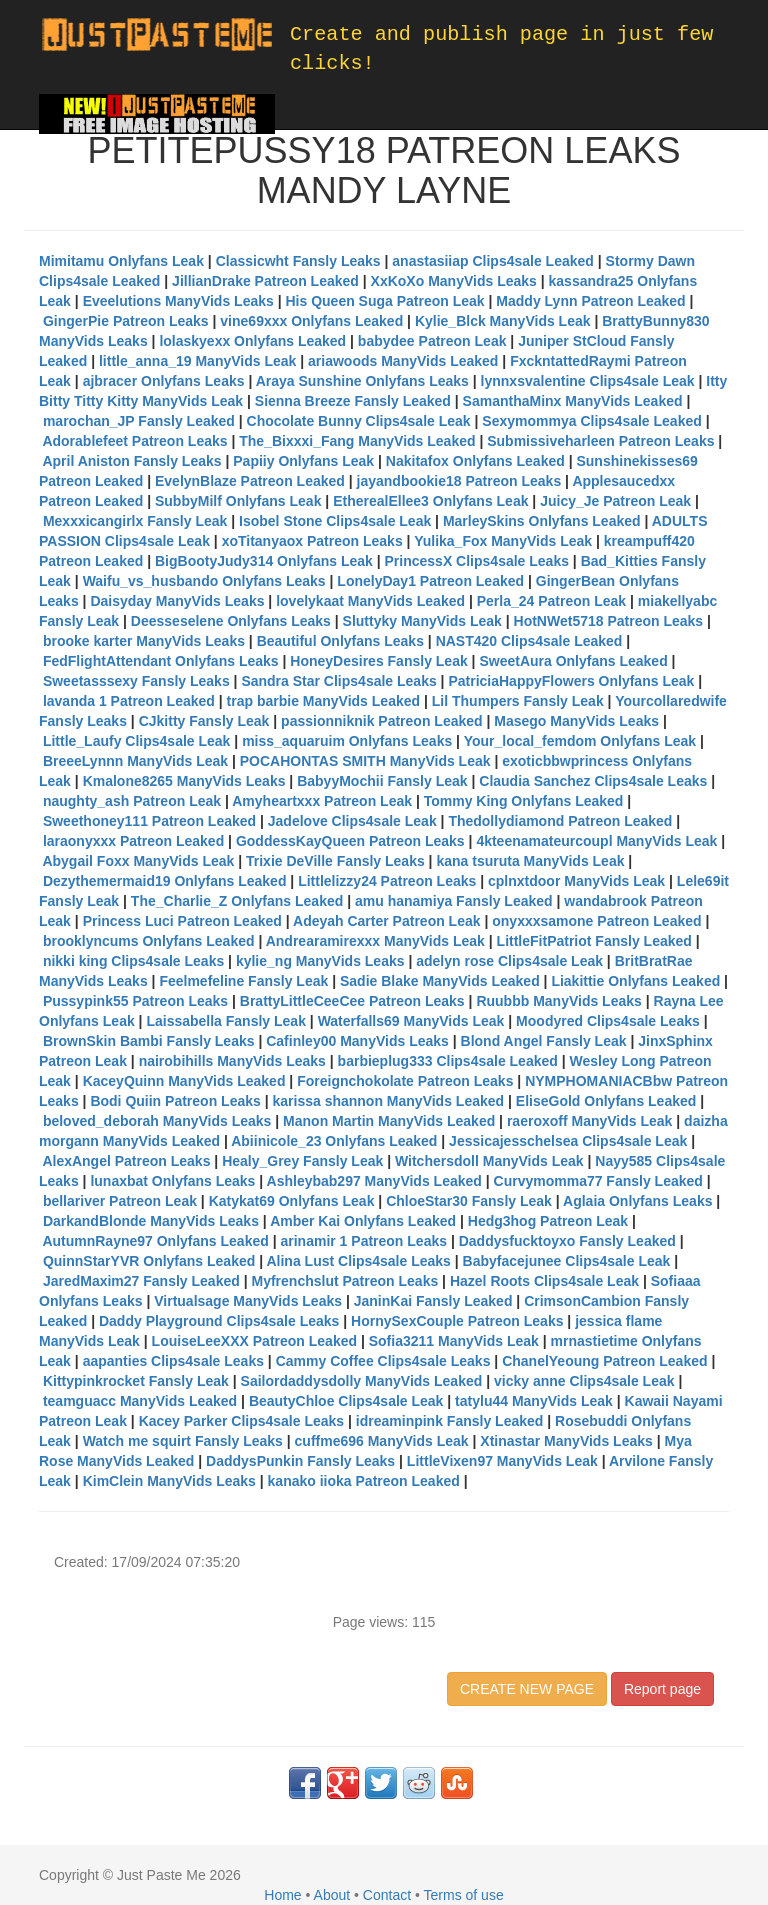  I want to click on Aglaia Onlyfans Leaks, so click(637, 1201).